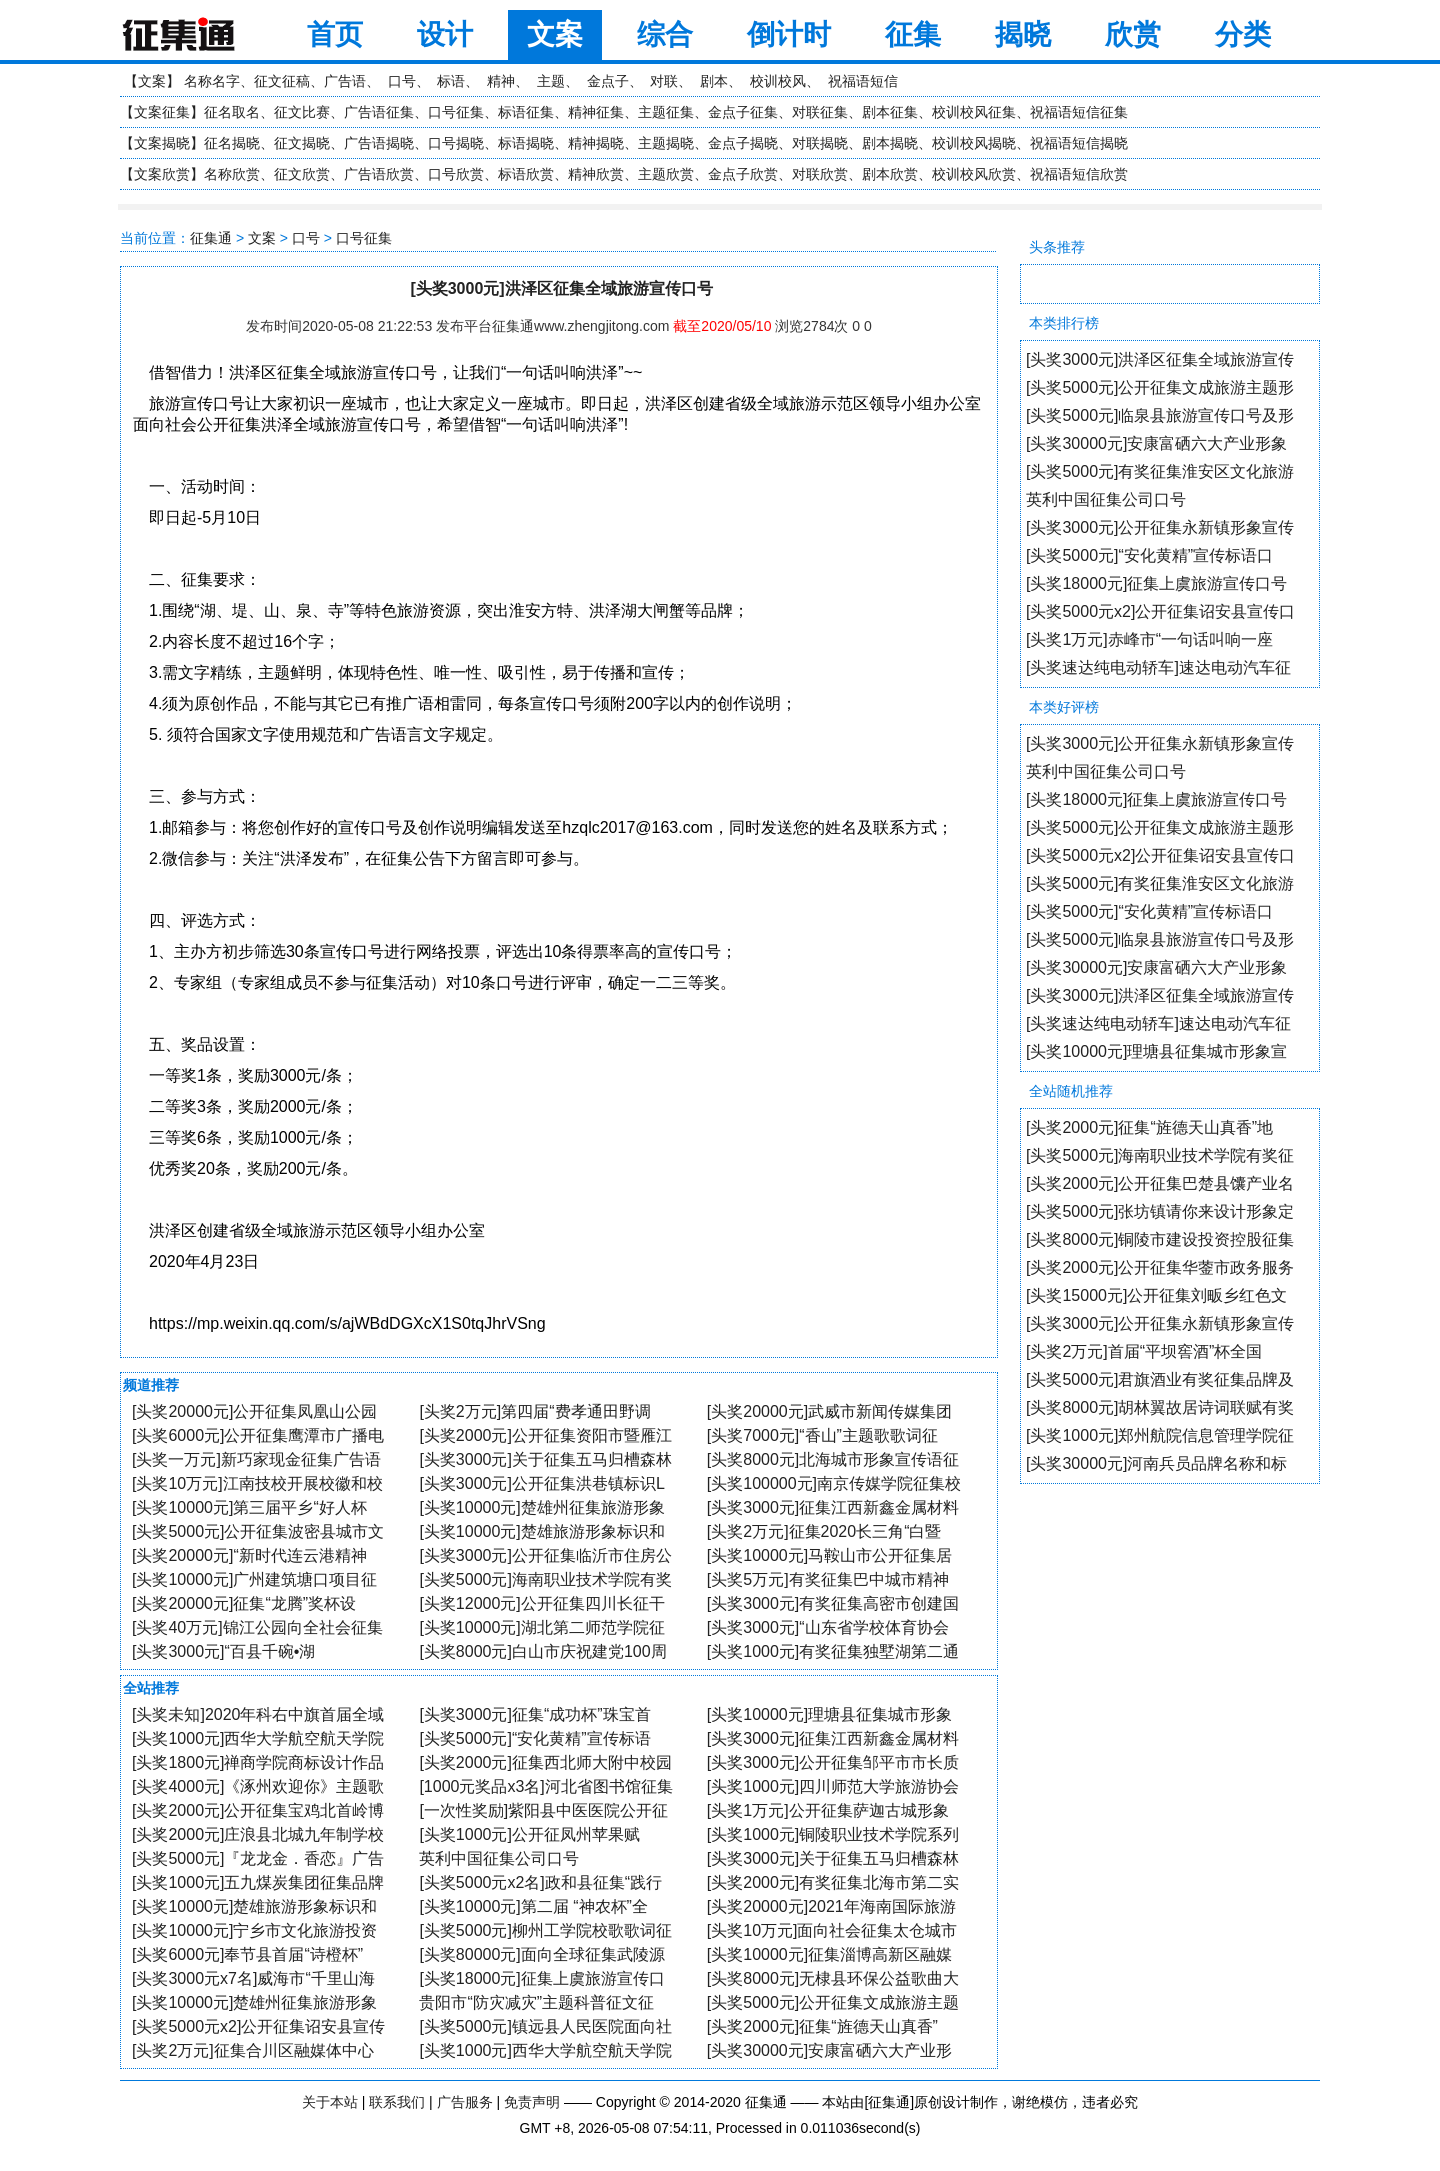 This screenshot has width=1440, height=2171. Describe the element at coordinates (831, 1906) in the screenshot. I see `[头奖20000元]2021年海南国际旅游` at that location.